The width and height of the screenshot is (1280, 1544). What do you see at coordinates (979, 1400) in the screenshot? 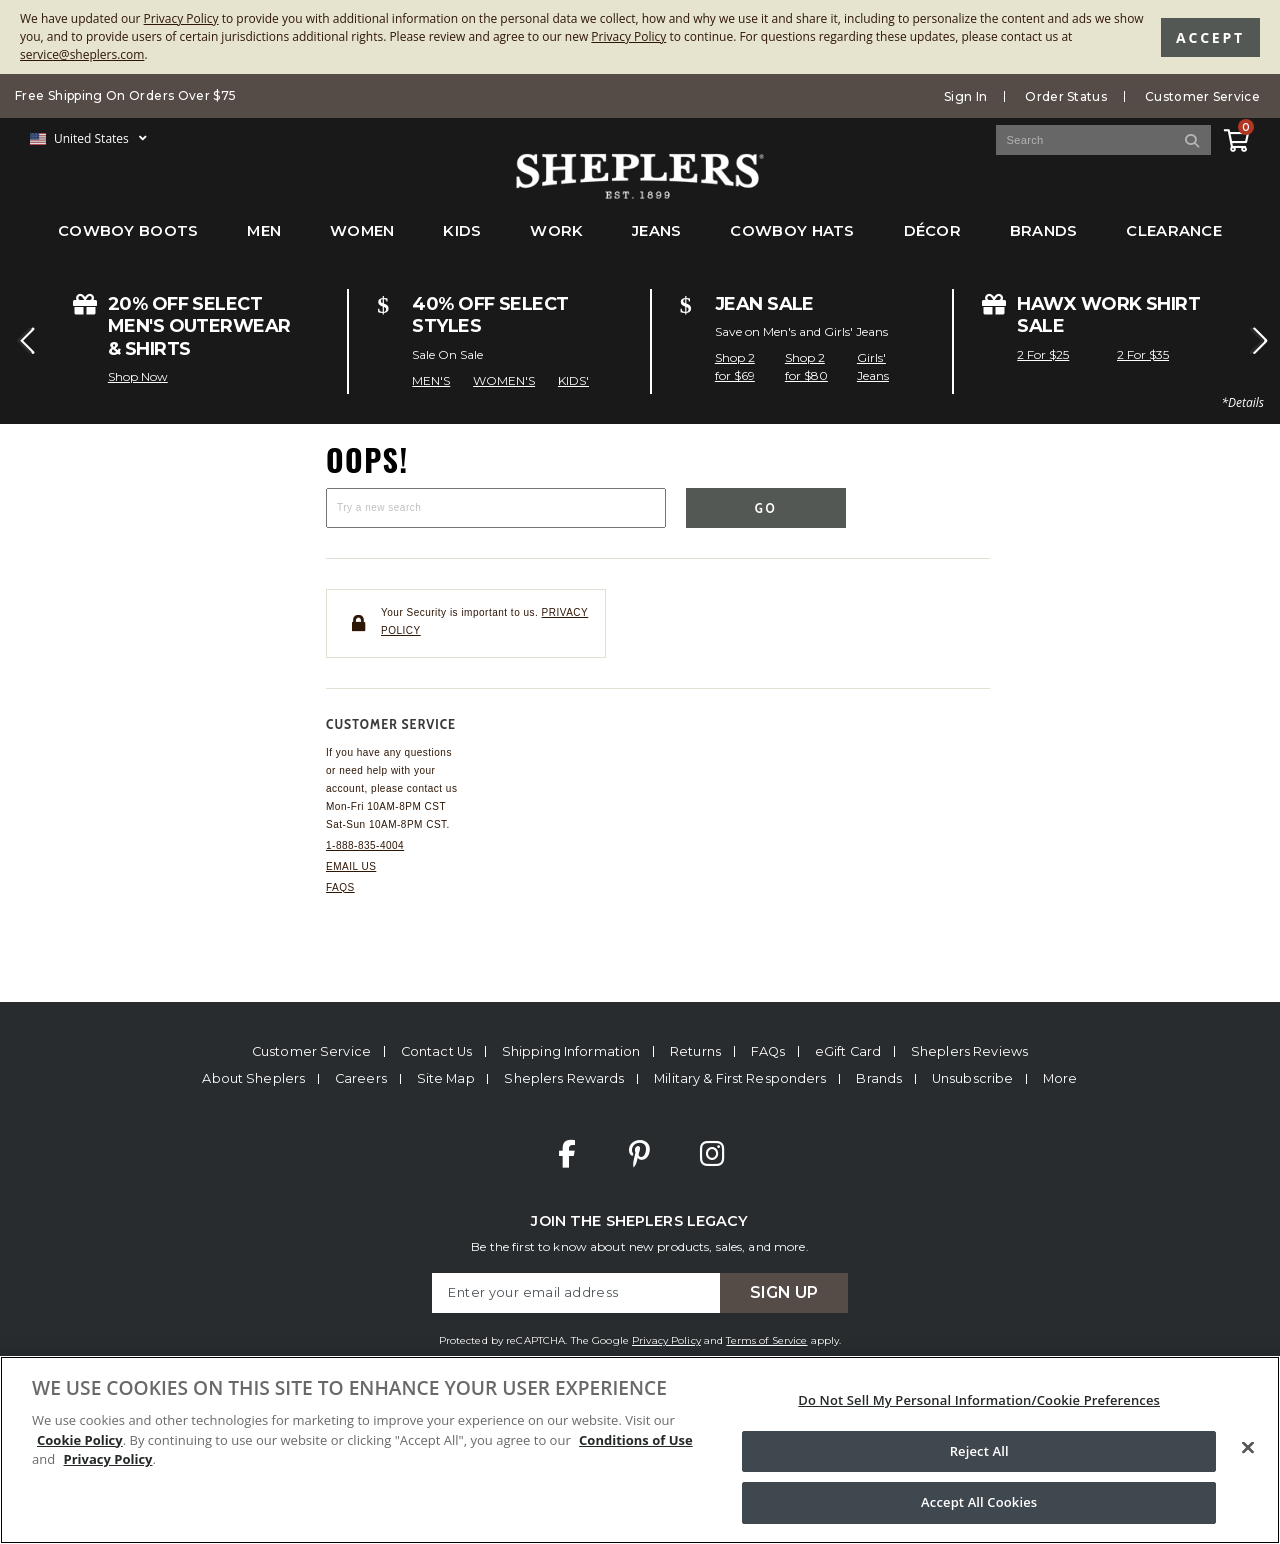
I see `Do Not Sell My Personal Information/Cookie Preferences` at bounding box center [979, 1400].